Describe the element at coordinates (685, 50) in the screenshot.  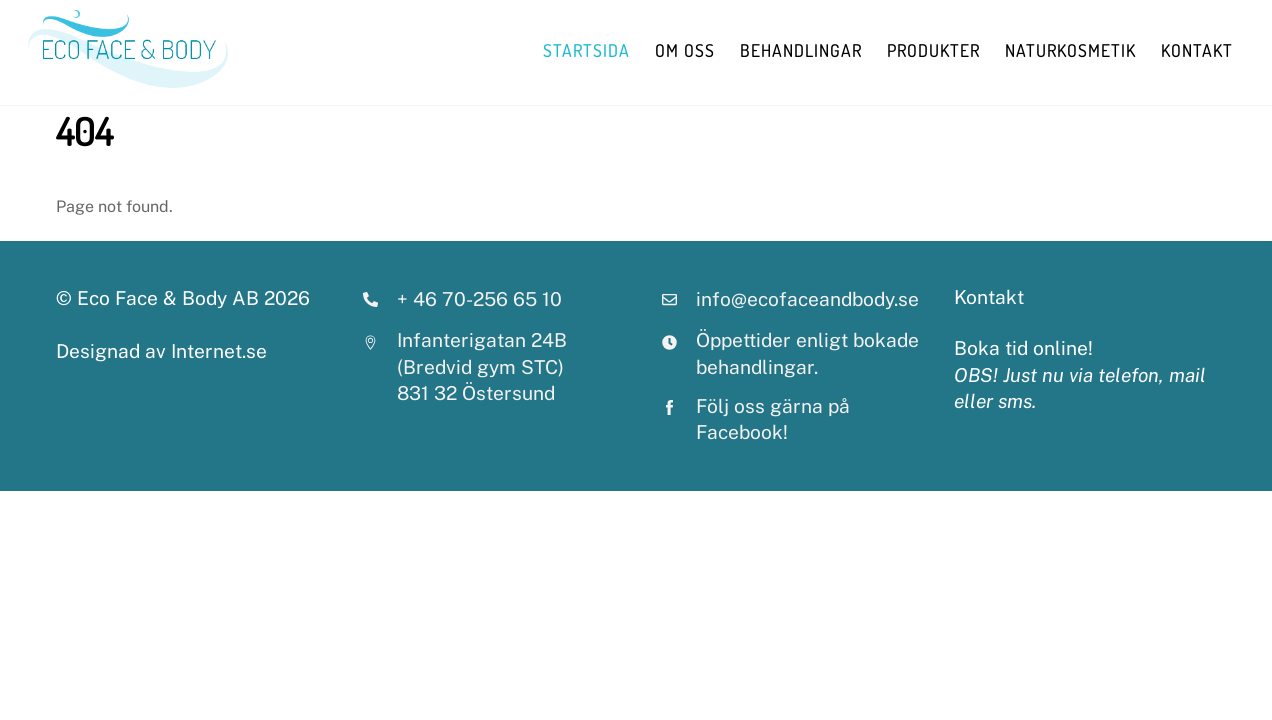
I see `Om oss` at that location.